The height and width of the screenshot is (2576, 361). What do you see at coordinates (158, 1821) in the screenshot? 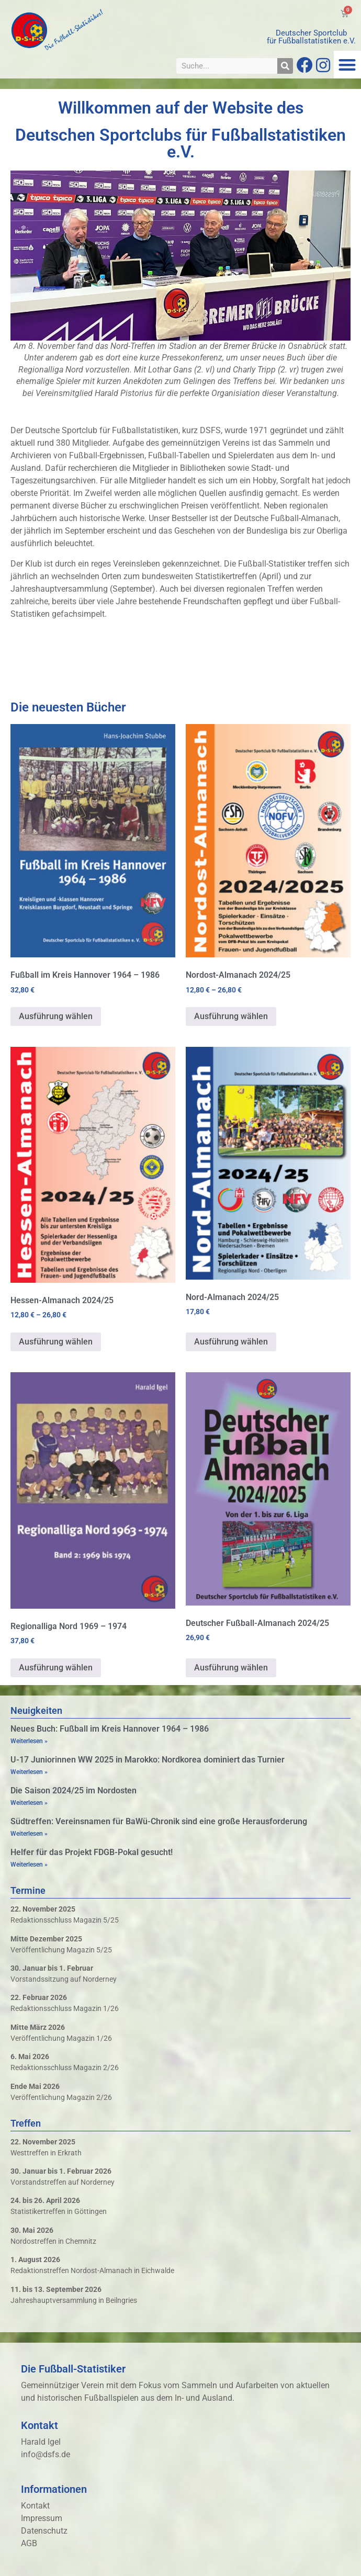
I see `Südtreffen: Vereinsnamen für BaWü-Chronik sind eine große Herausforderung` at bounding box center [158, 1821].